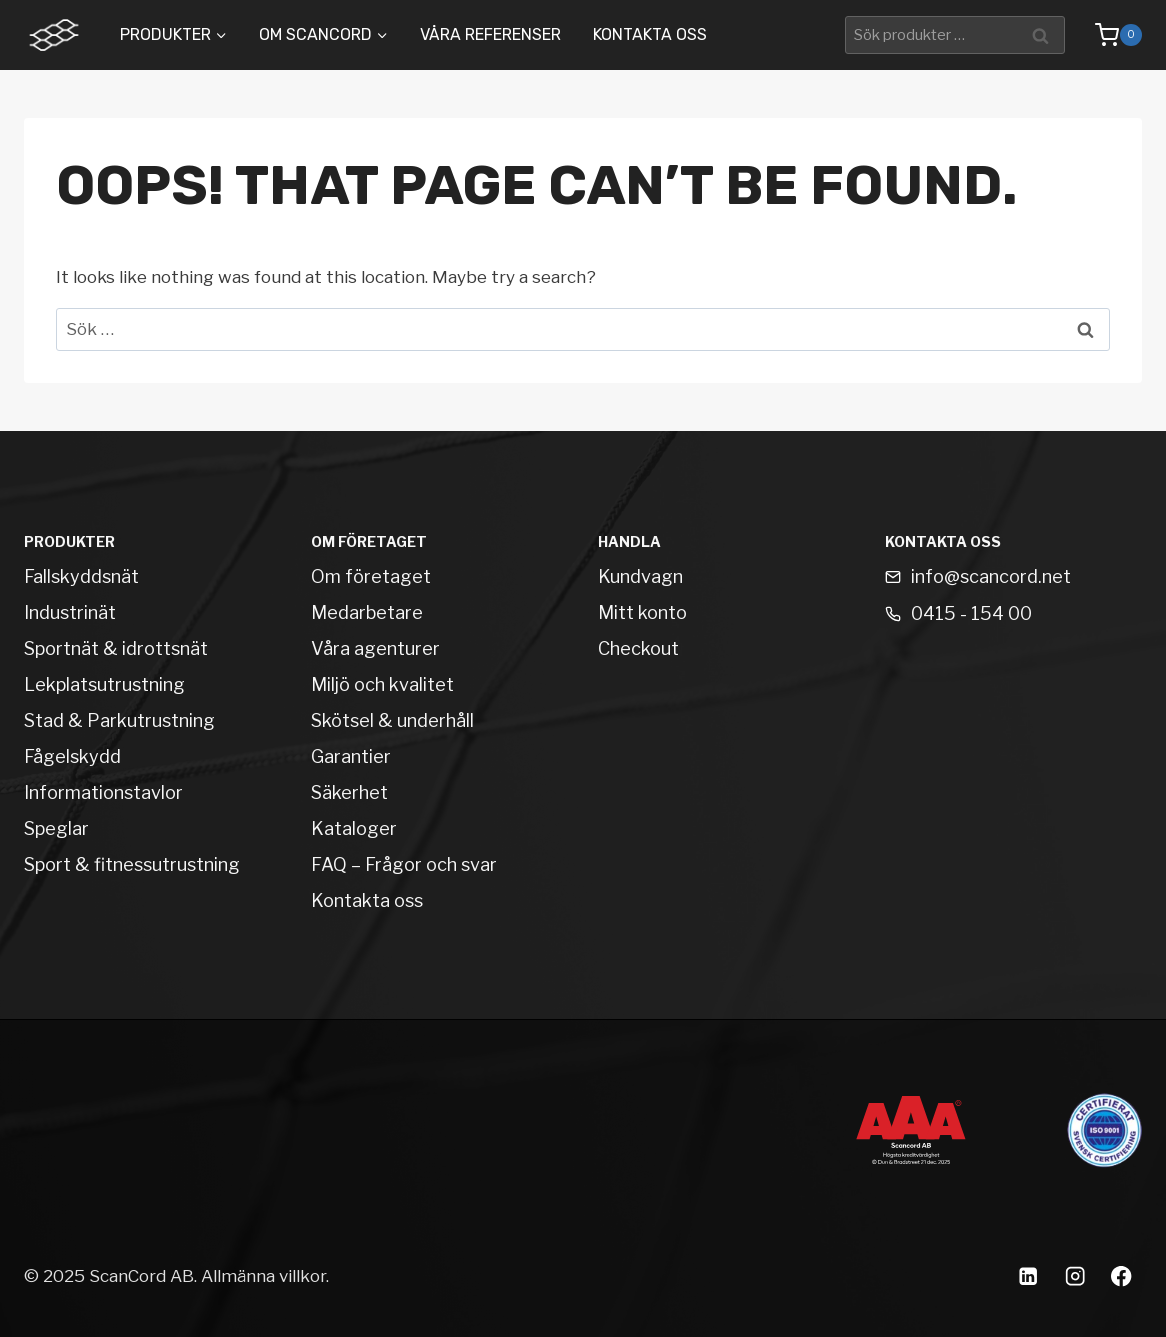  Describe the element at coordinates (81, 576) in the screenshot. I see `Fallskyddsnät` at that location.